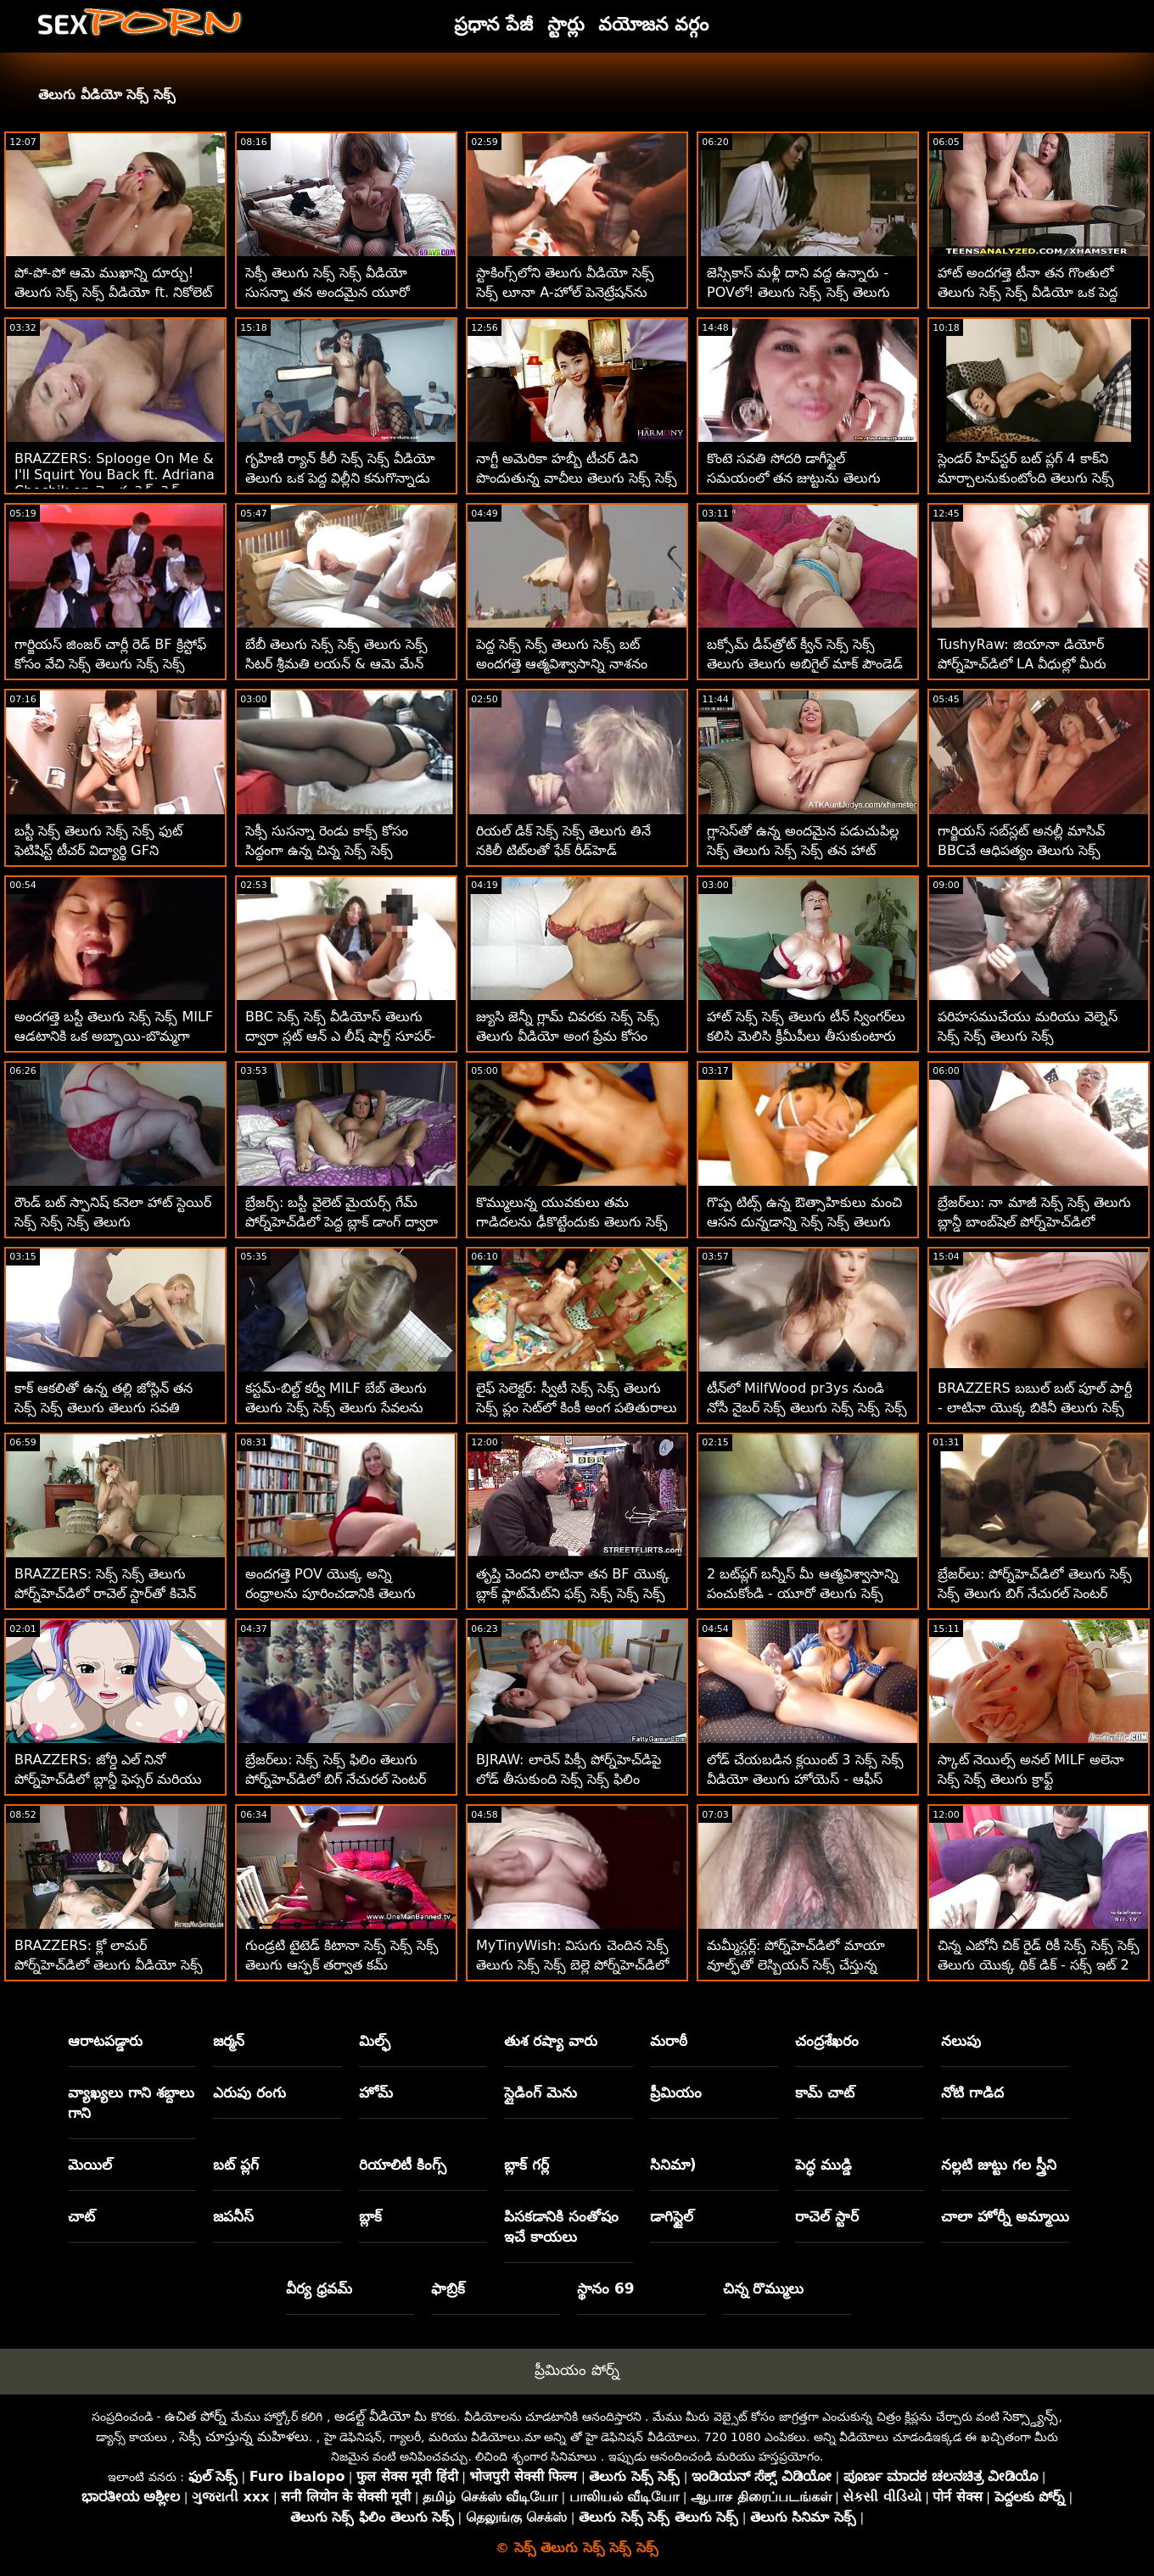  I want to click on ఎరుపు రంగు, so click(249, 2092).